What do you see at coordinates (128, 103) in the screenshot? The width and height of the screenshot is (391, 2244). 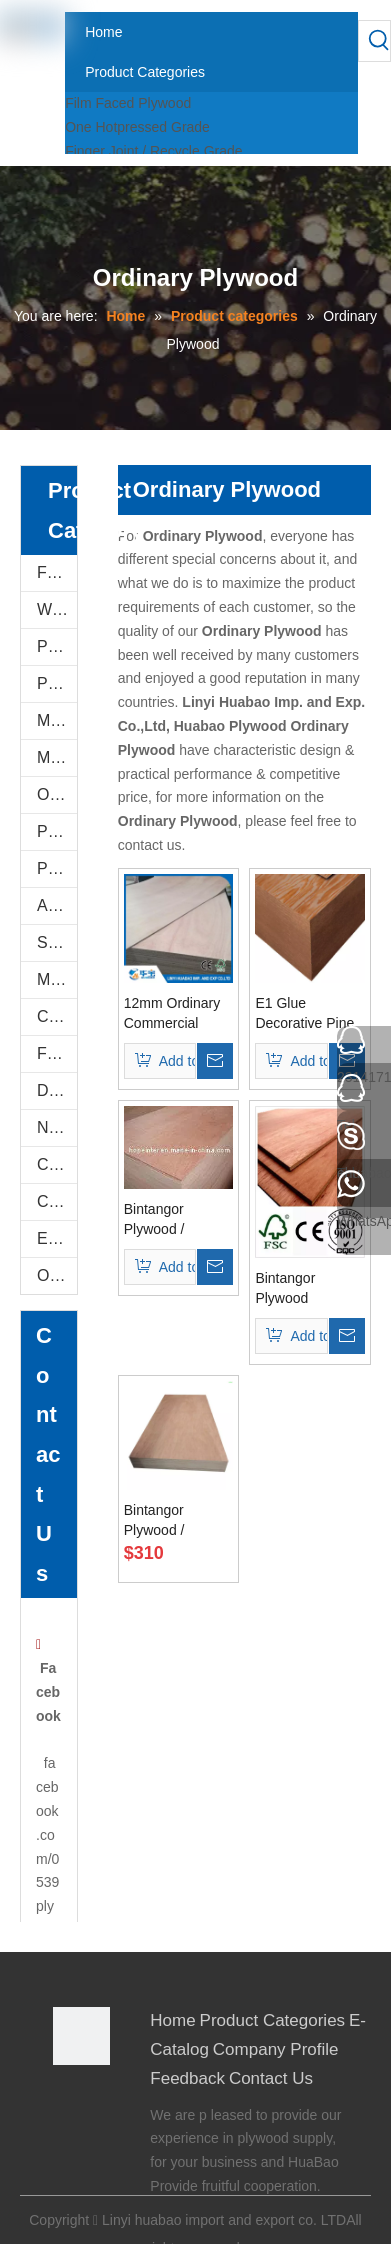 I see `Film Faced Plywood` at bounding box center [128, 103].